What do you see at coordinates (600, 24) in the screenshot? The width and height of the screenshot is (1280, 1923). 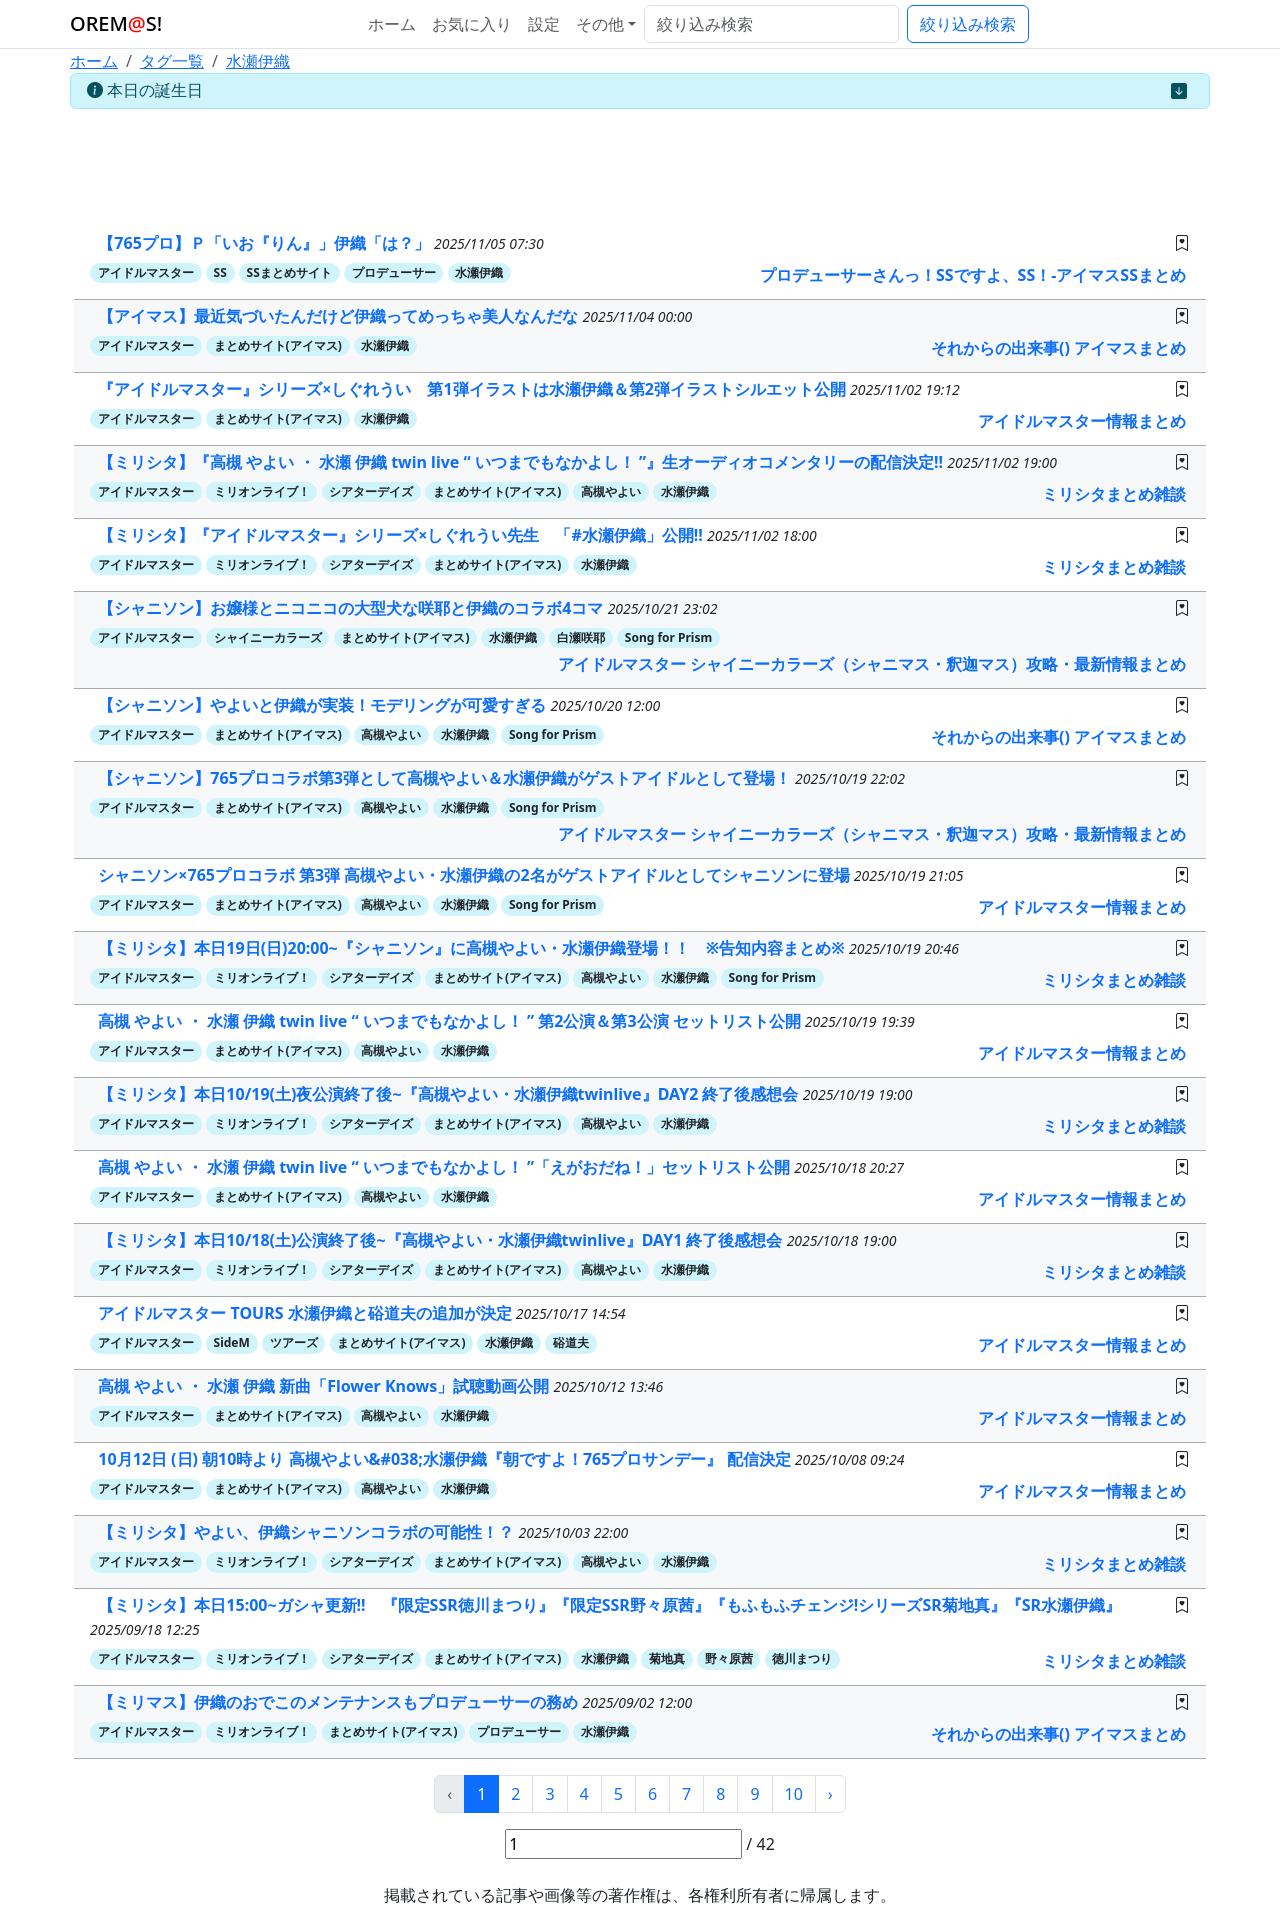 I see `その他 [button]` at bounding box center [600, 24].